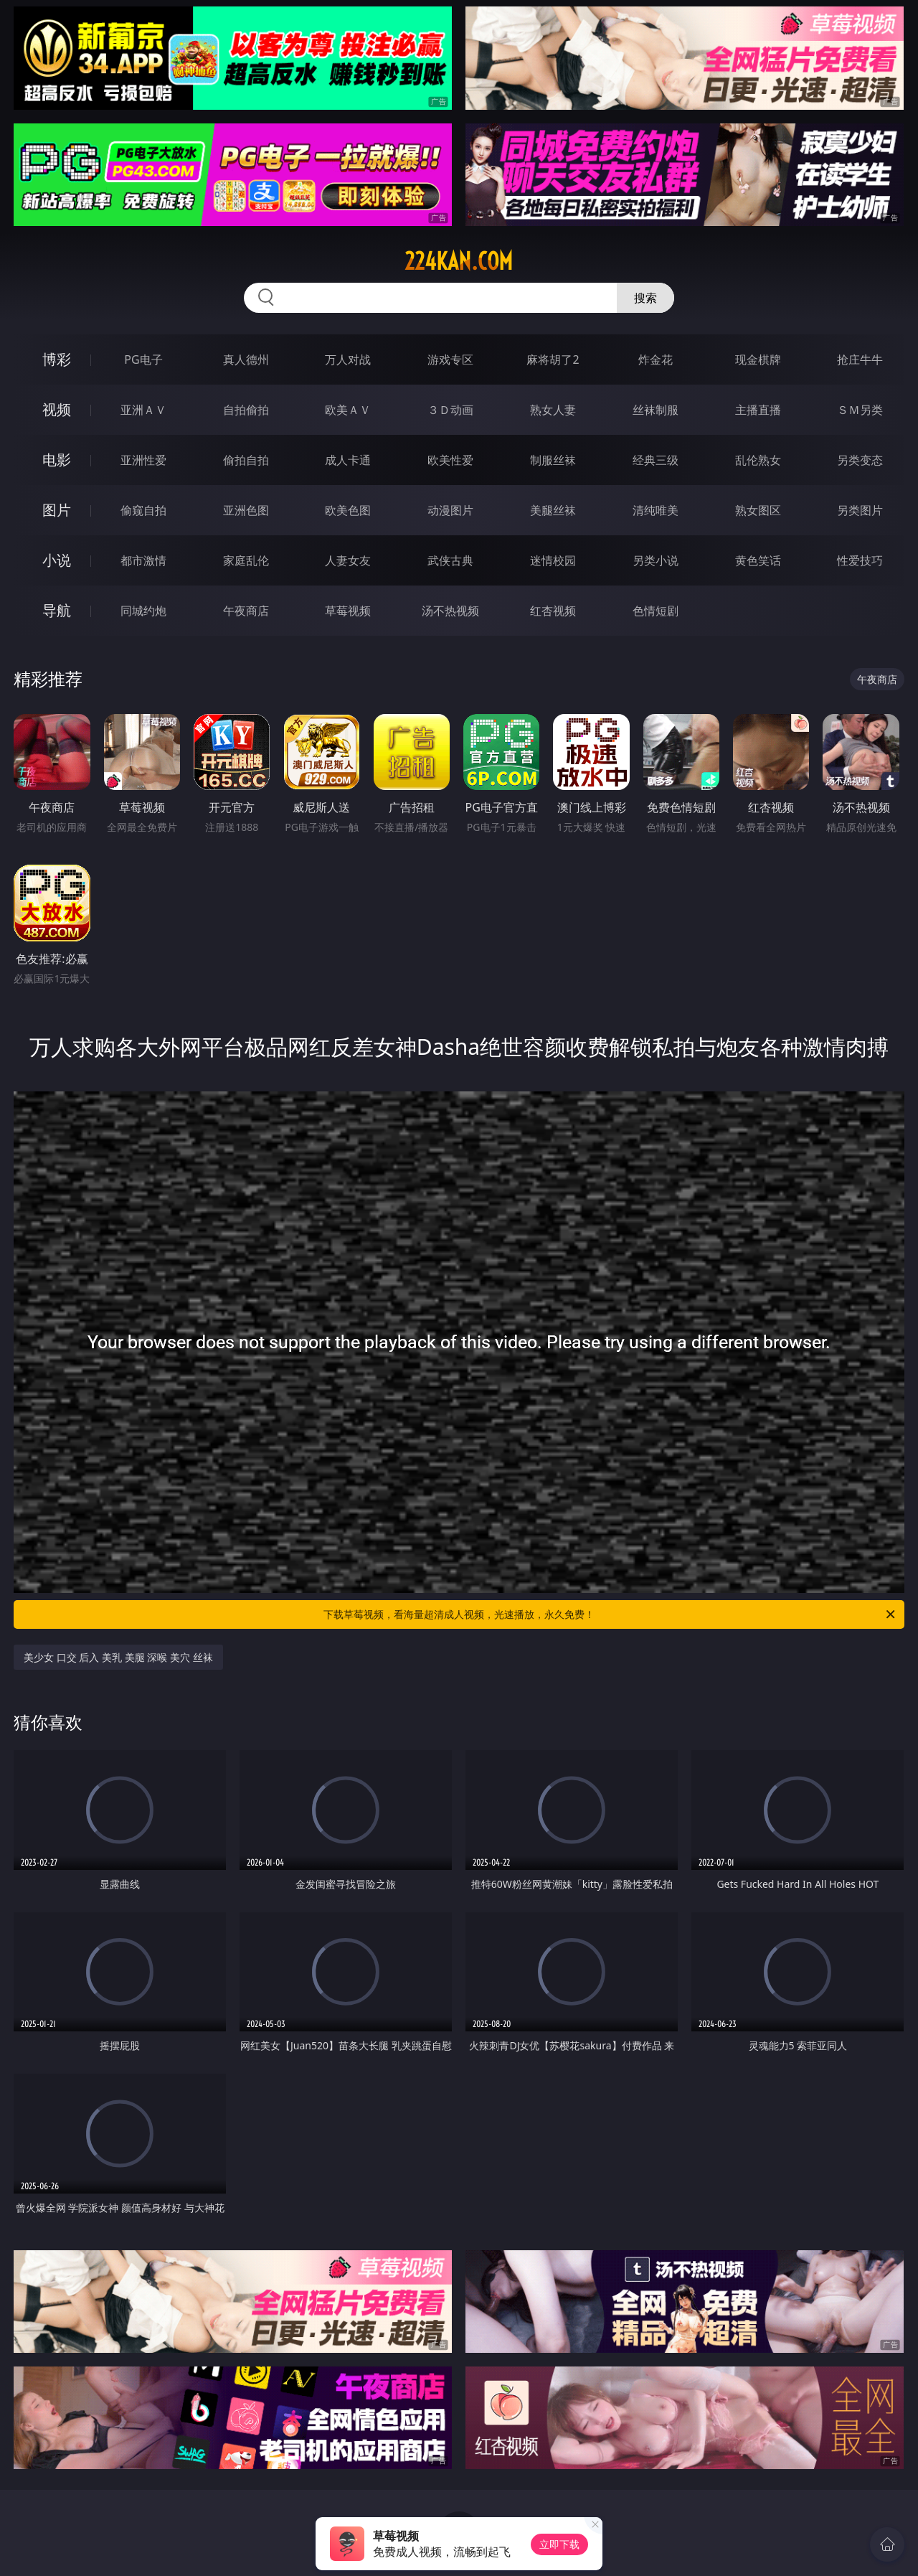 This screenshot has height=2576, width=918. I want to click on 黄色笑话, so click(758, 560).